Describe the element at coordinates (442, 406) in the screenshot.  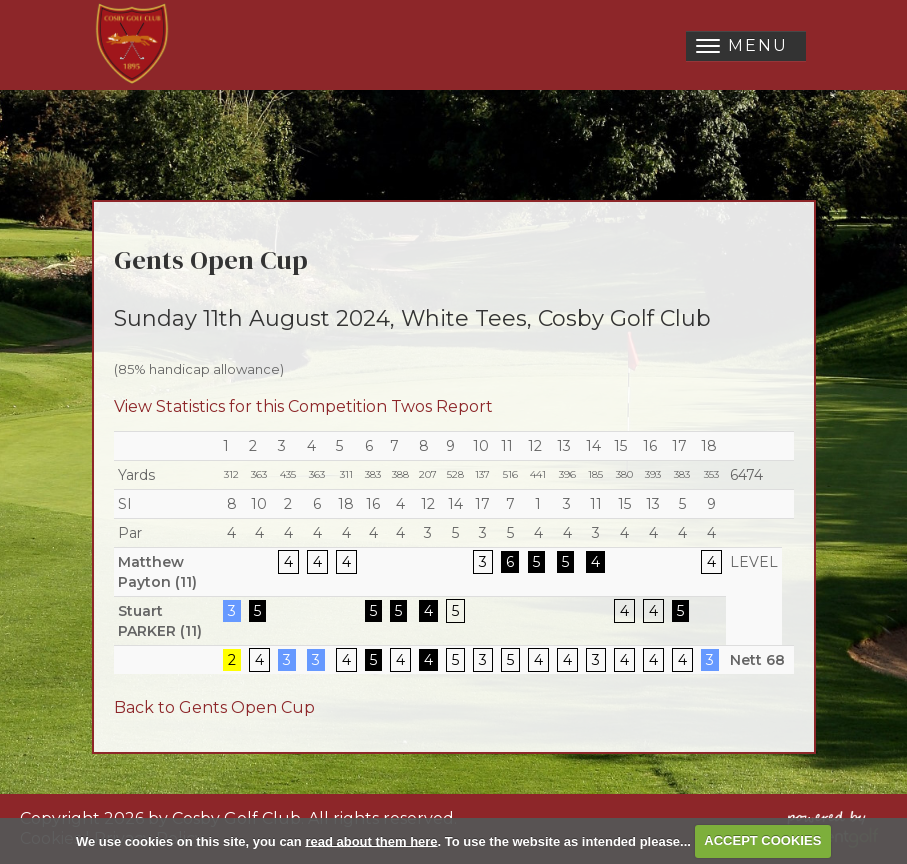
I see `Twos Report` at that location.